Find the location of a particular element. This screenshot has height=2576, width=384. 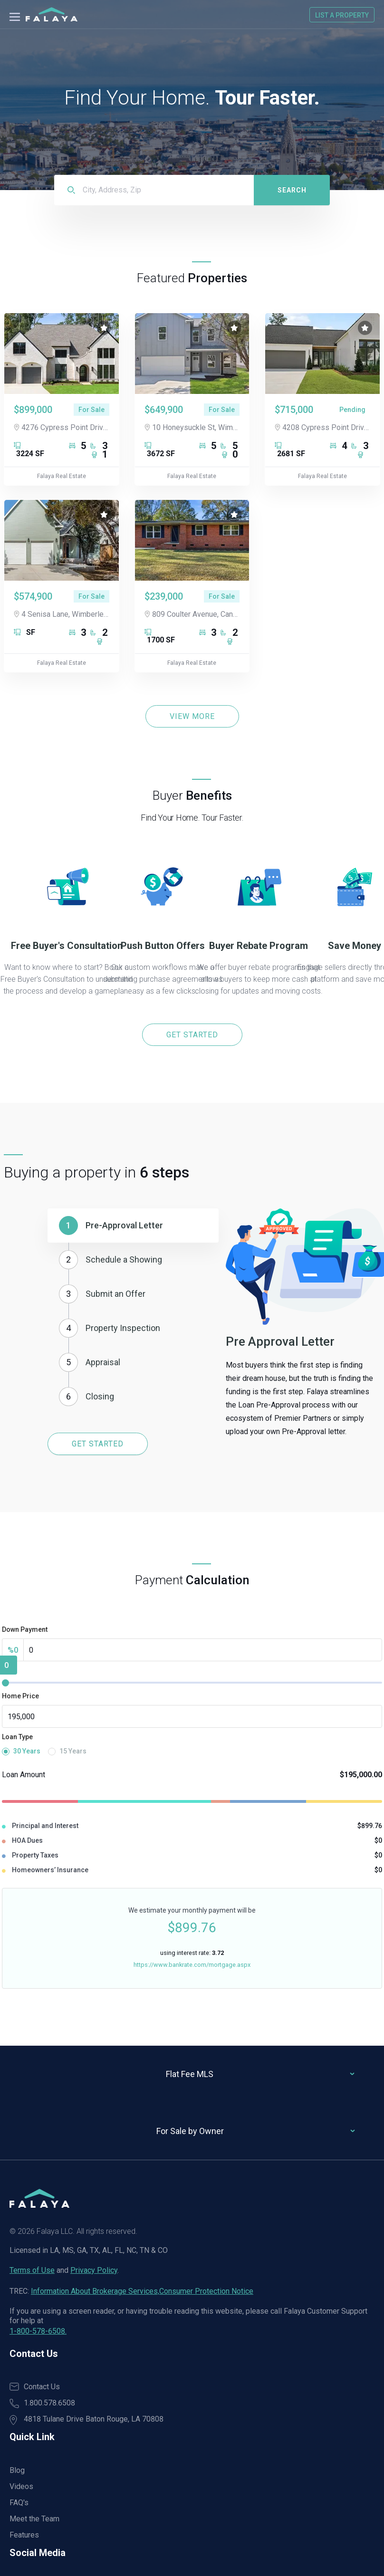

Blog is located at coordinates (17, 2470).